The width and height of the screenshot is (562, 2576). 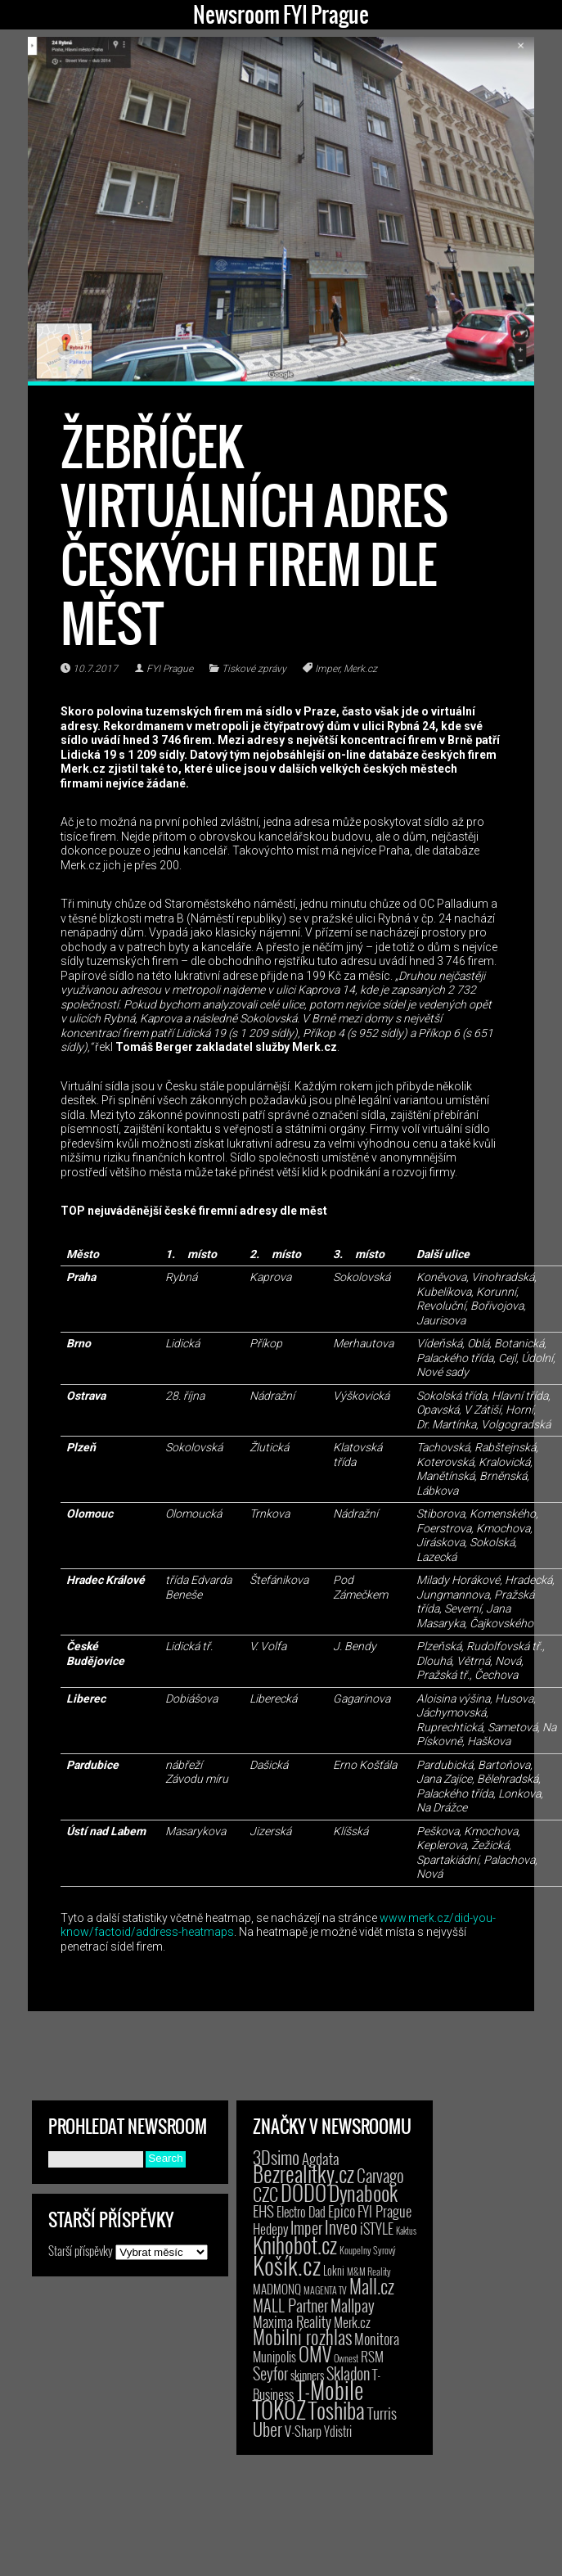 What do you see at coordinates (263, 2210) in the screenshot?
I see `EHS [EHS (18 položek)]` at bounding box center [263, 2210].